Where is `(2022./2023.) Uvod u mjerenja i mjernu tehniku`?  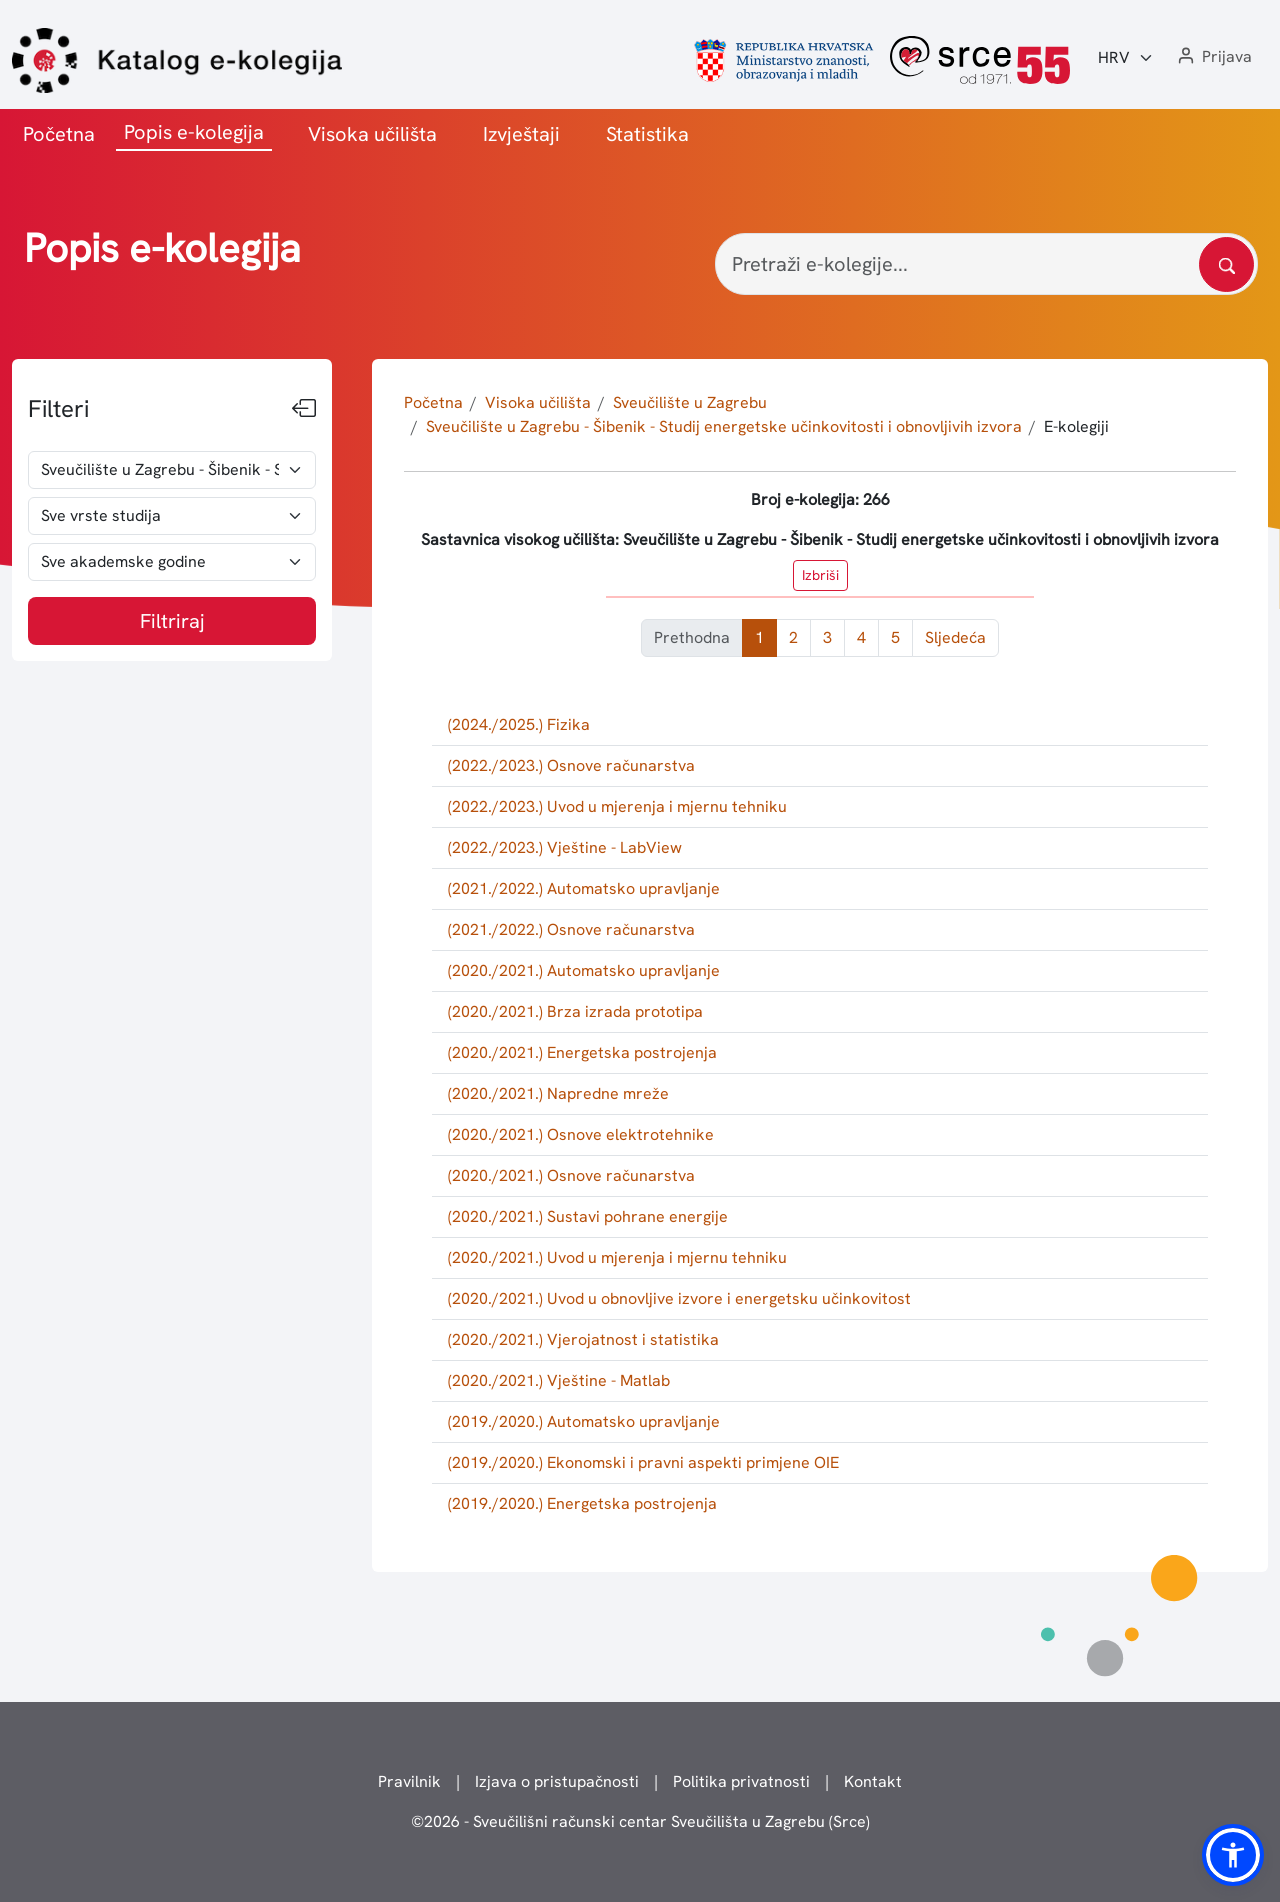
(2022./2023.) Uvod u mjerenja i mjernu tehniku is located at coordinates (617, 806).